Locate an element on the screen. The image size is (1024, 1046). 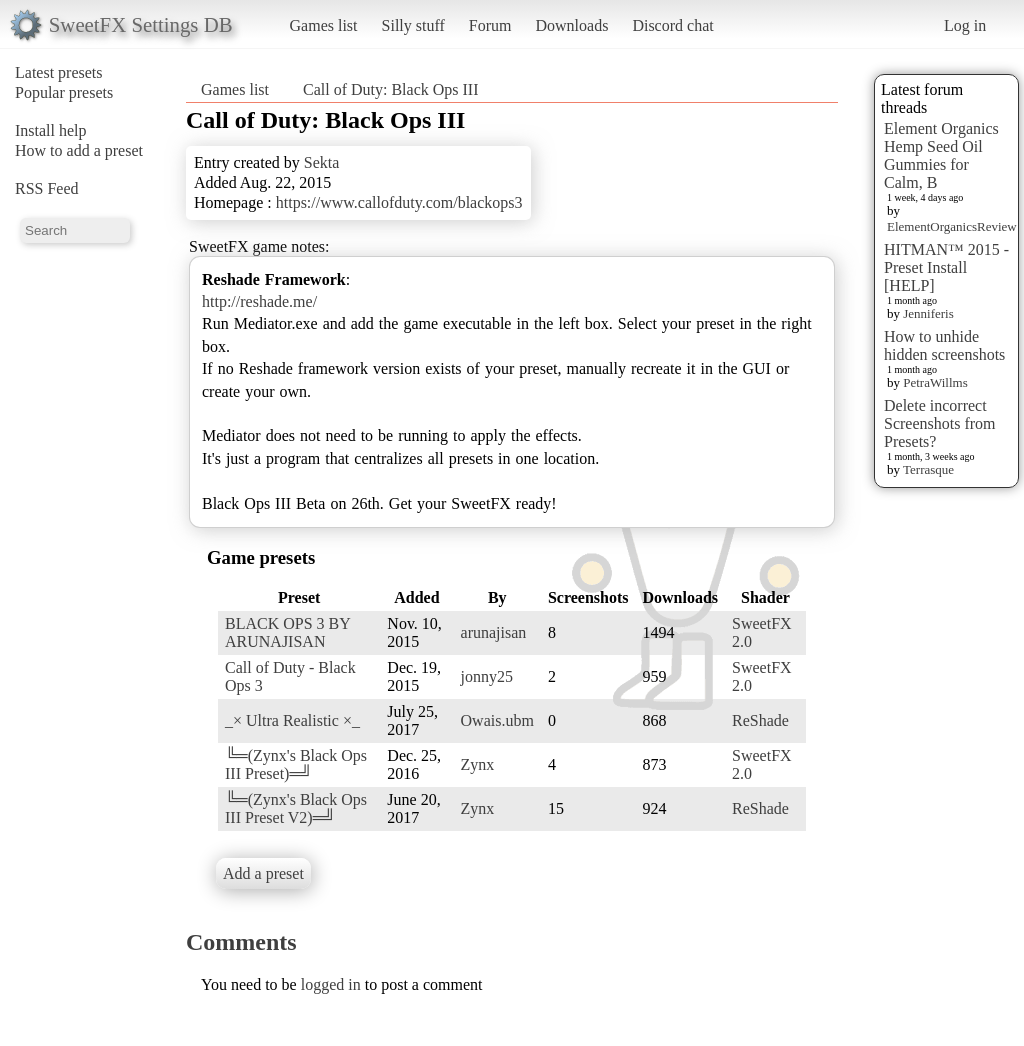
Sekta is located at coordinates (322, 162).